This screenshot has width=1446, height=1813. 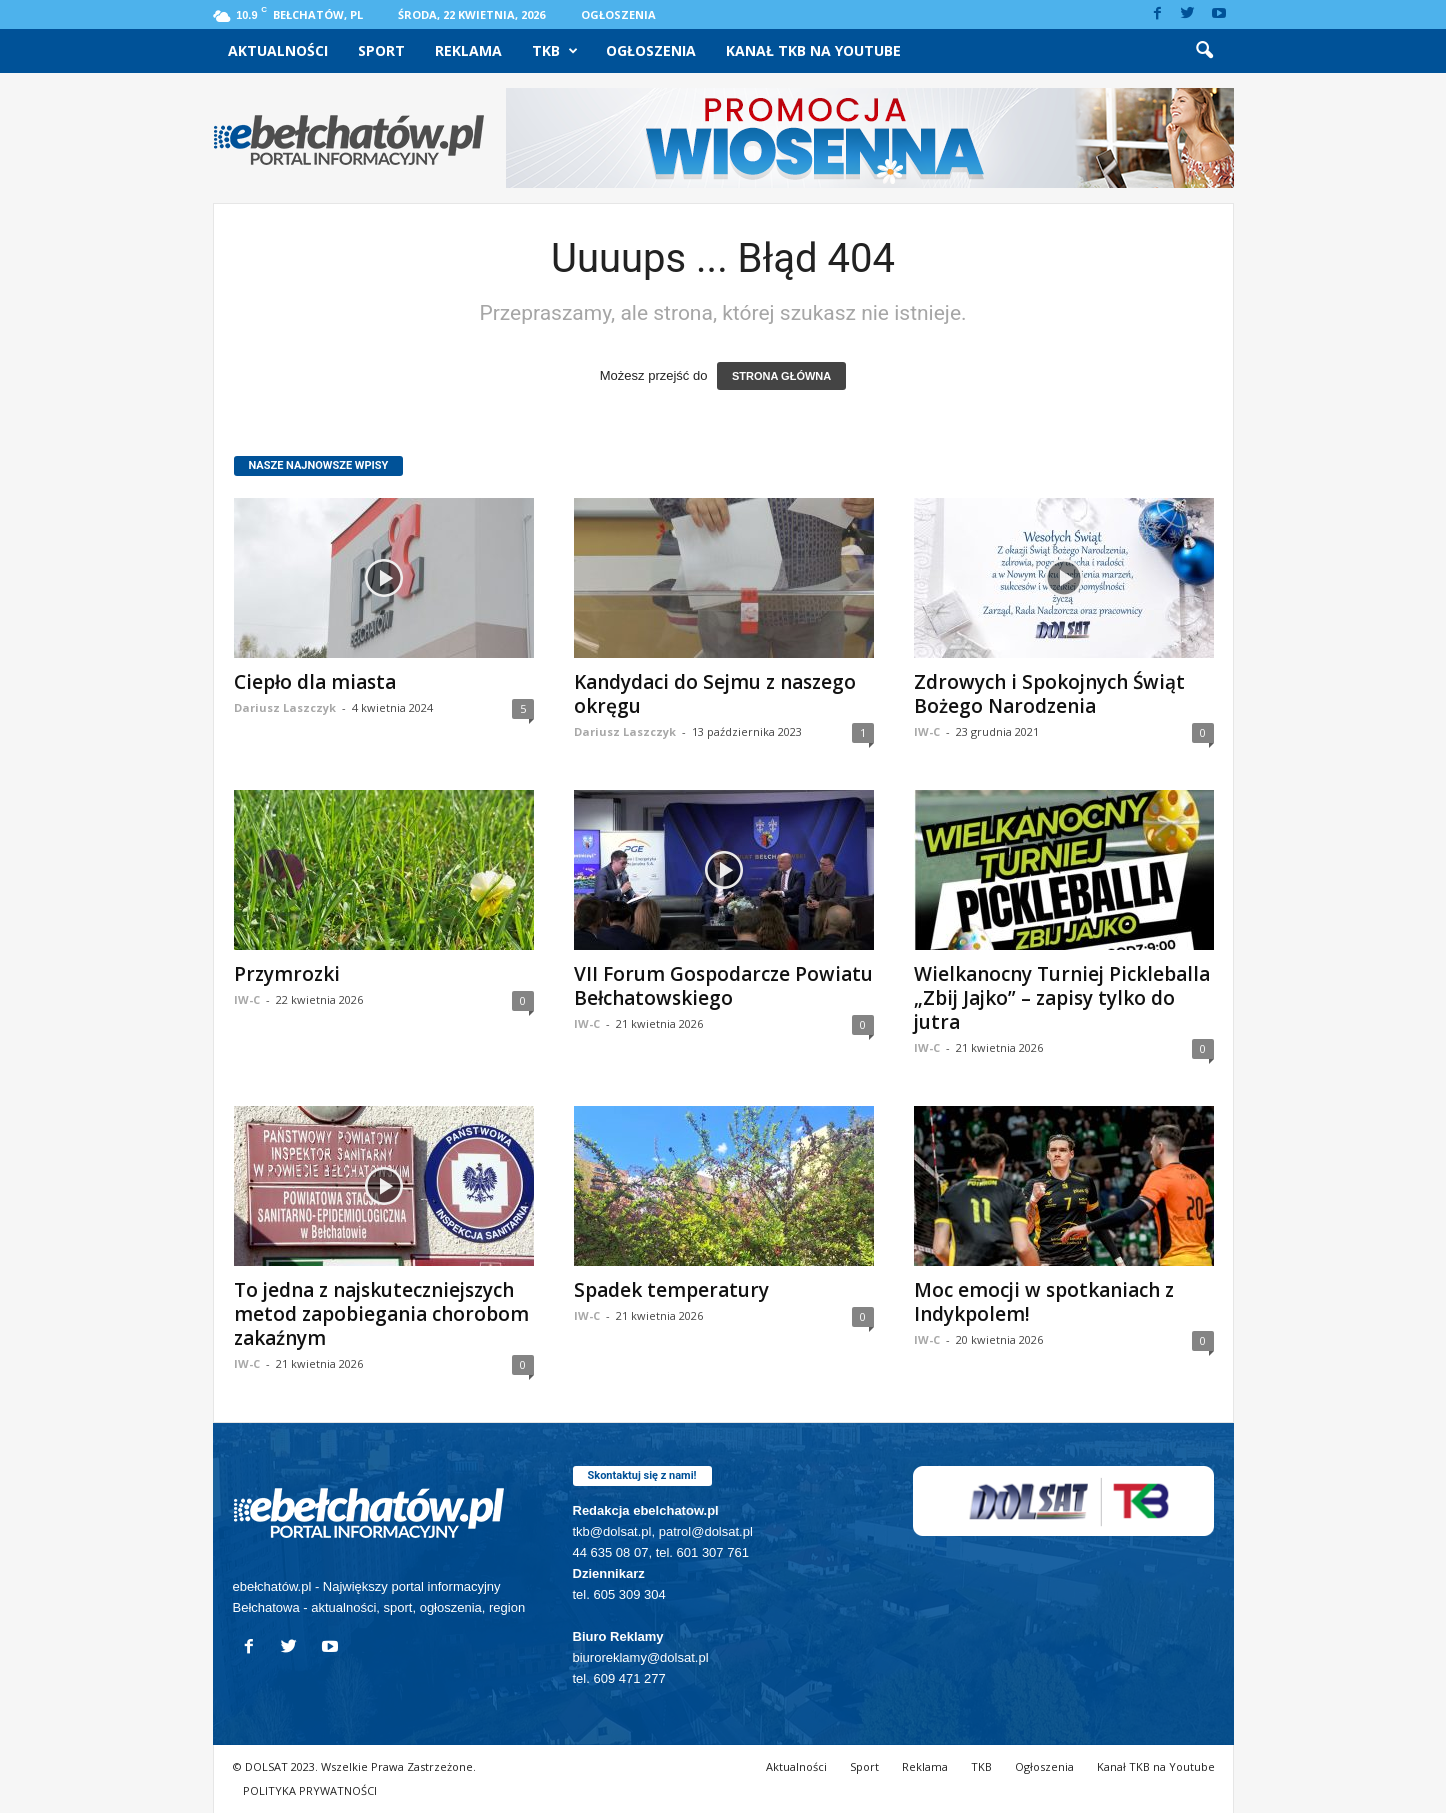 I want to click on Moc emocji w spotkaniach z Indykpolem!, so click(x=1044, y=1302).